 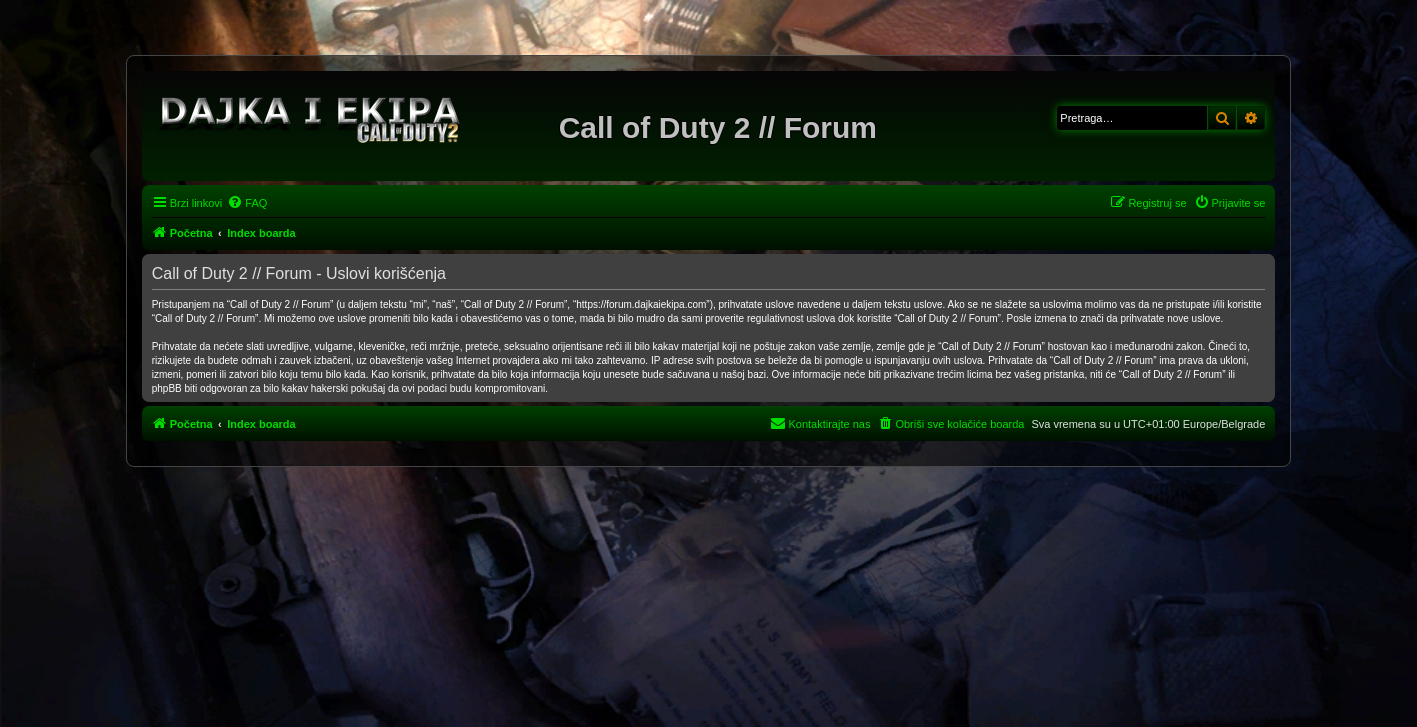 What do you see at coordinates (247, 203) in the screenshot?
I see `[menuitem]` at bounding box center [247, 203].